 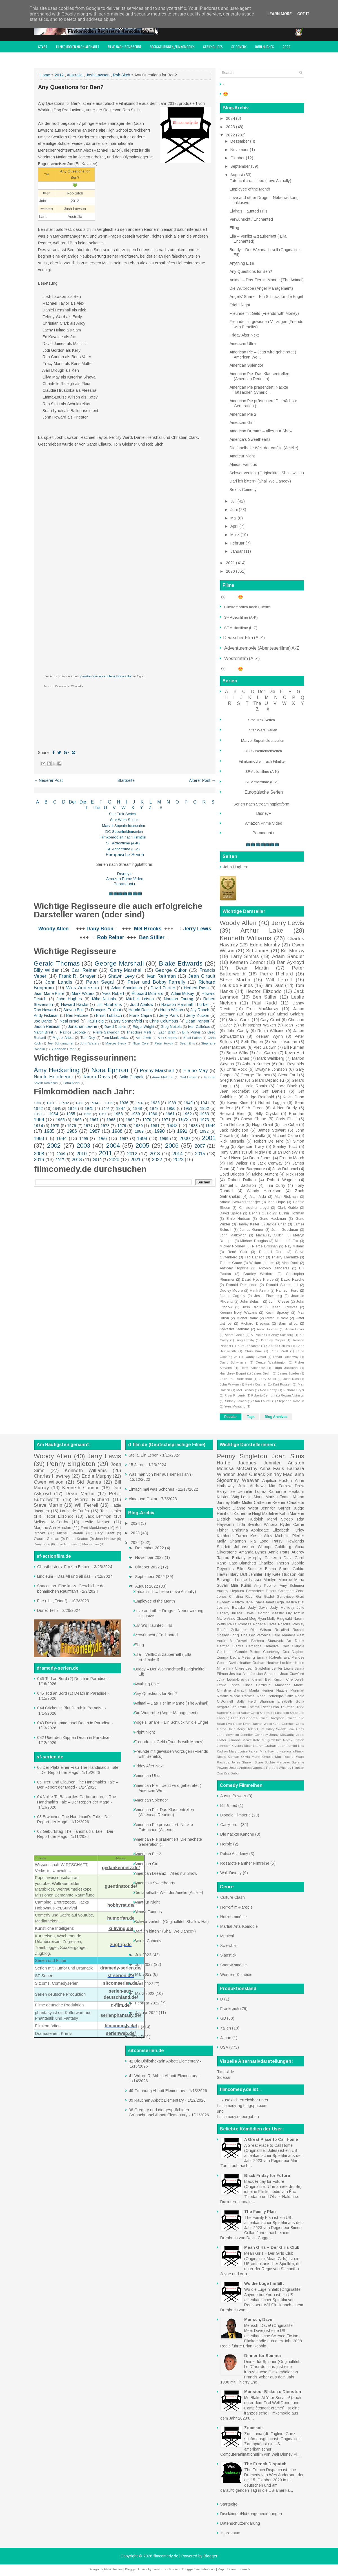 What do you see at coordinates (245, 938) in the screenshot?
I see `Kenneth Williams` at bounding box center [245, 938].